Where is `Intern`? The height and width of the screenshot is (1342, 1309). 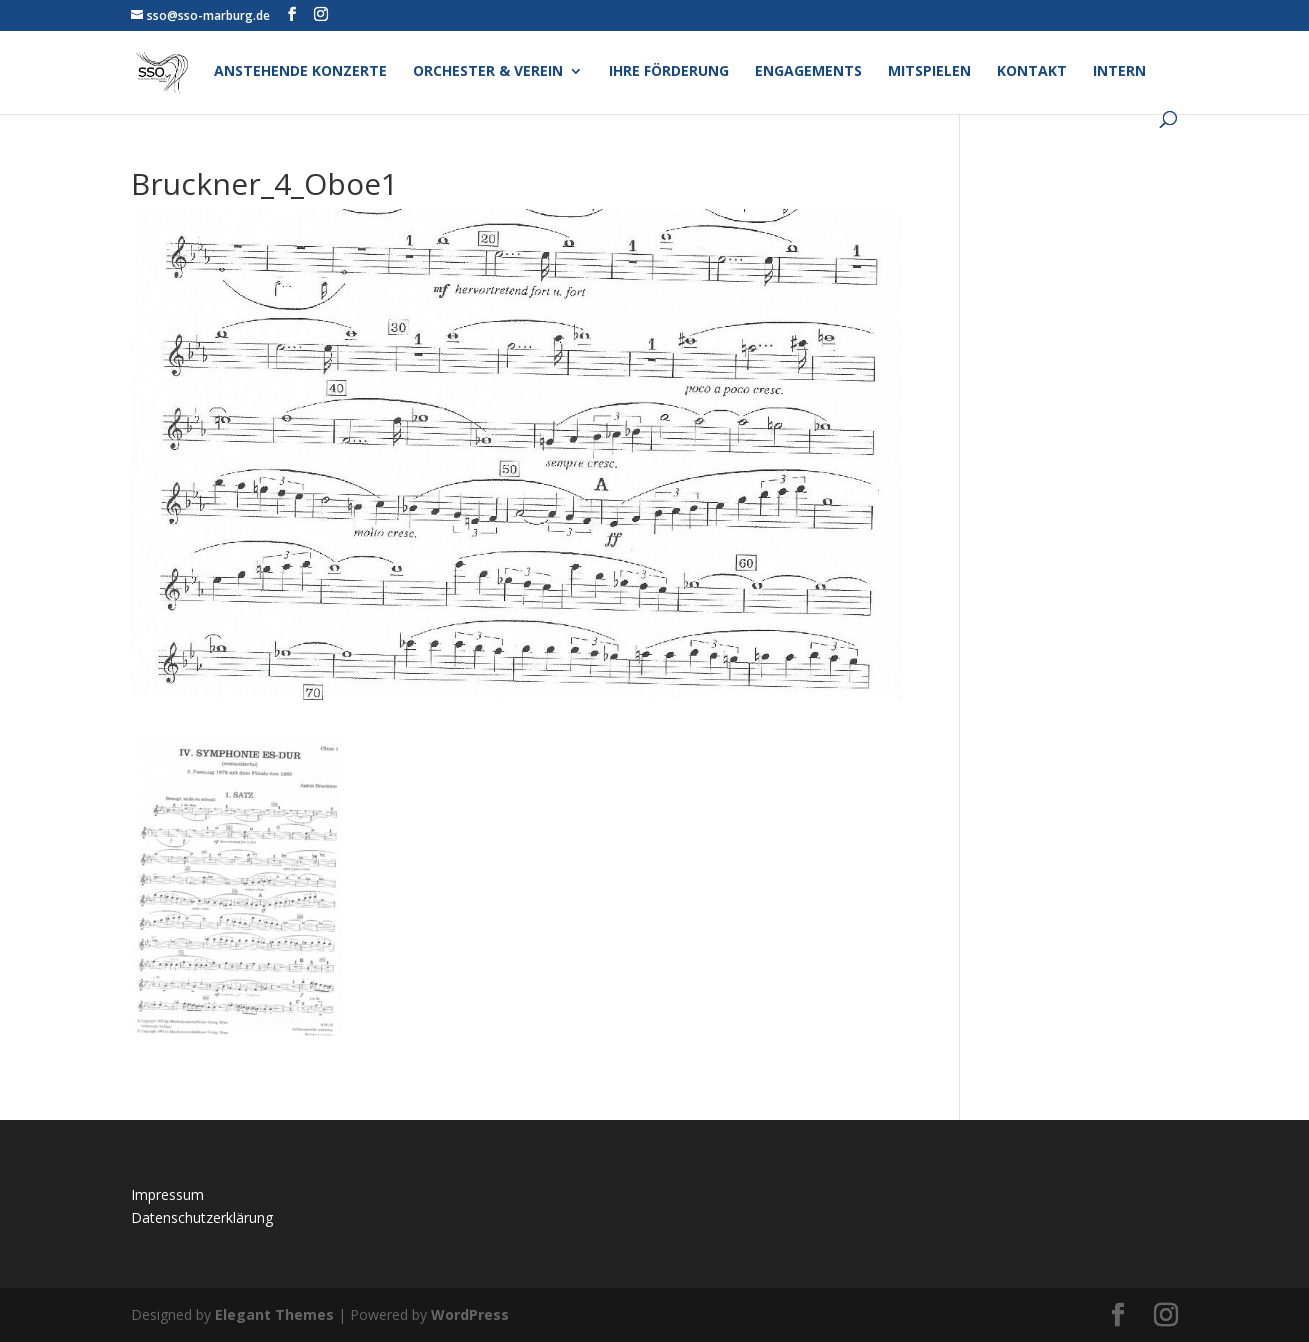
Intern is located at coordinates (1119, 72).